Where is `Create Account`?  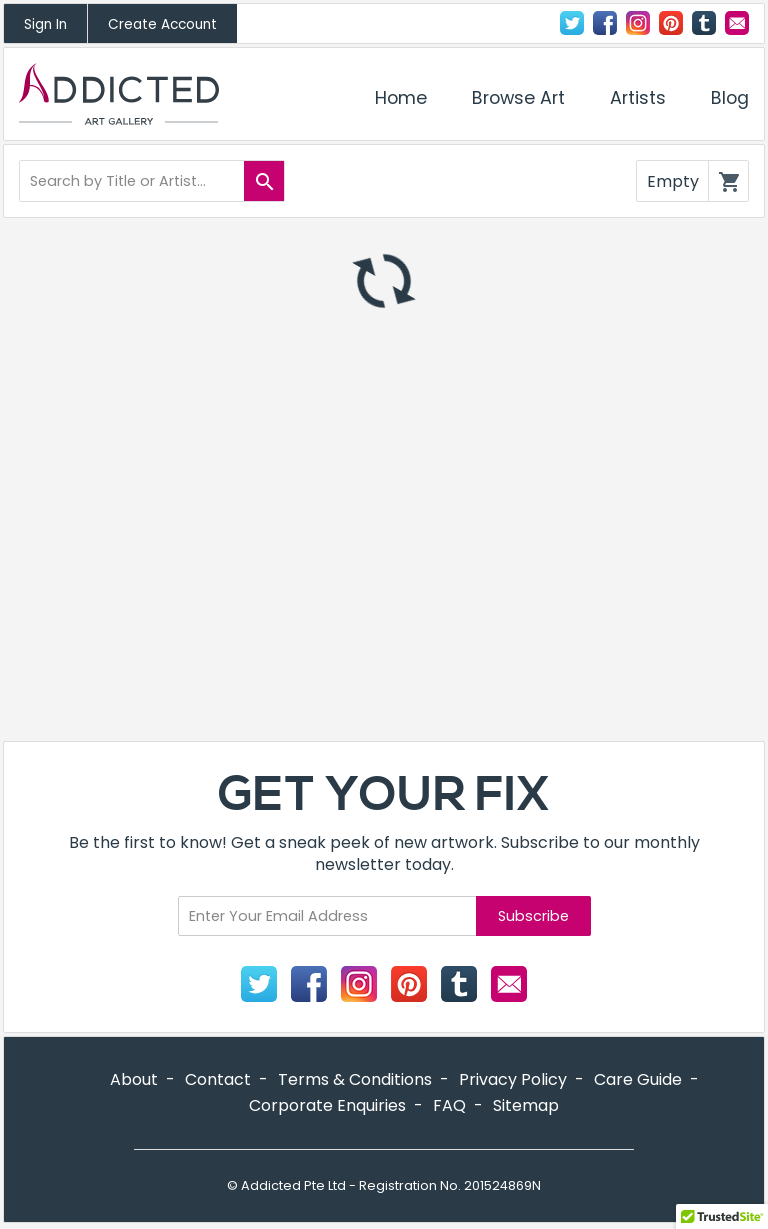
Create Account is located at coordinates (162, 24).